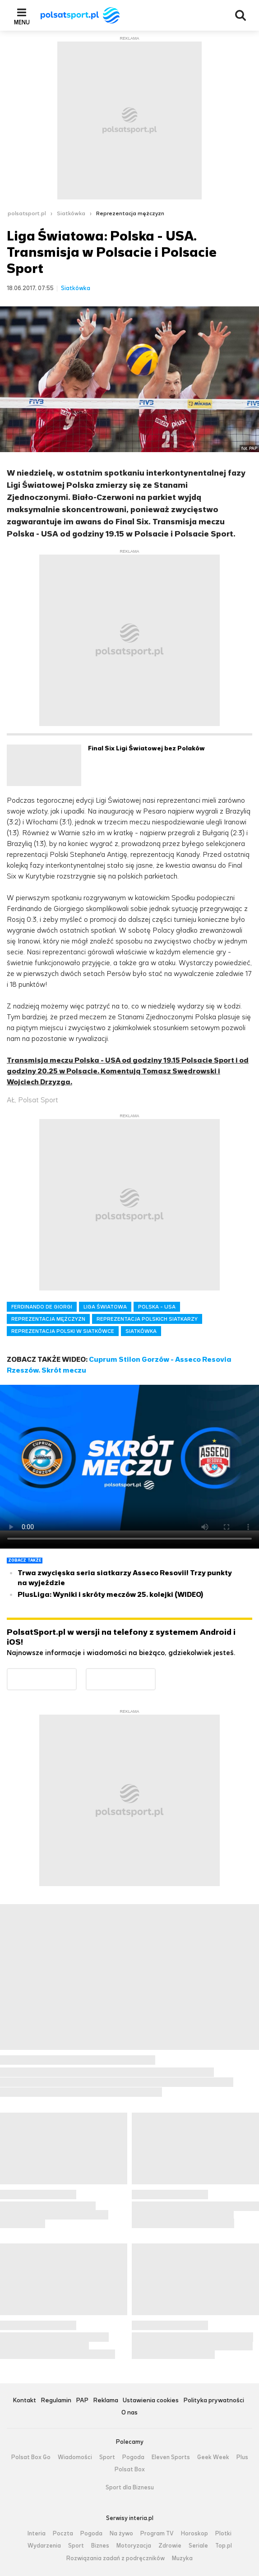 The image size is (259, 2576). Describe the element at coordinates (157, 1306) in the screenshot. I see `POLSKA - USA` at that location.